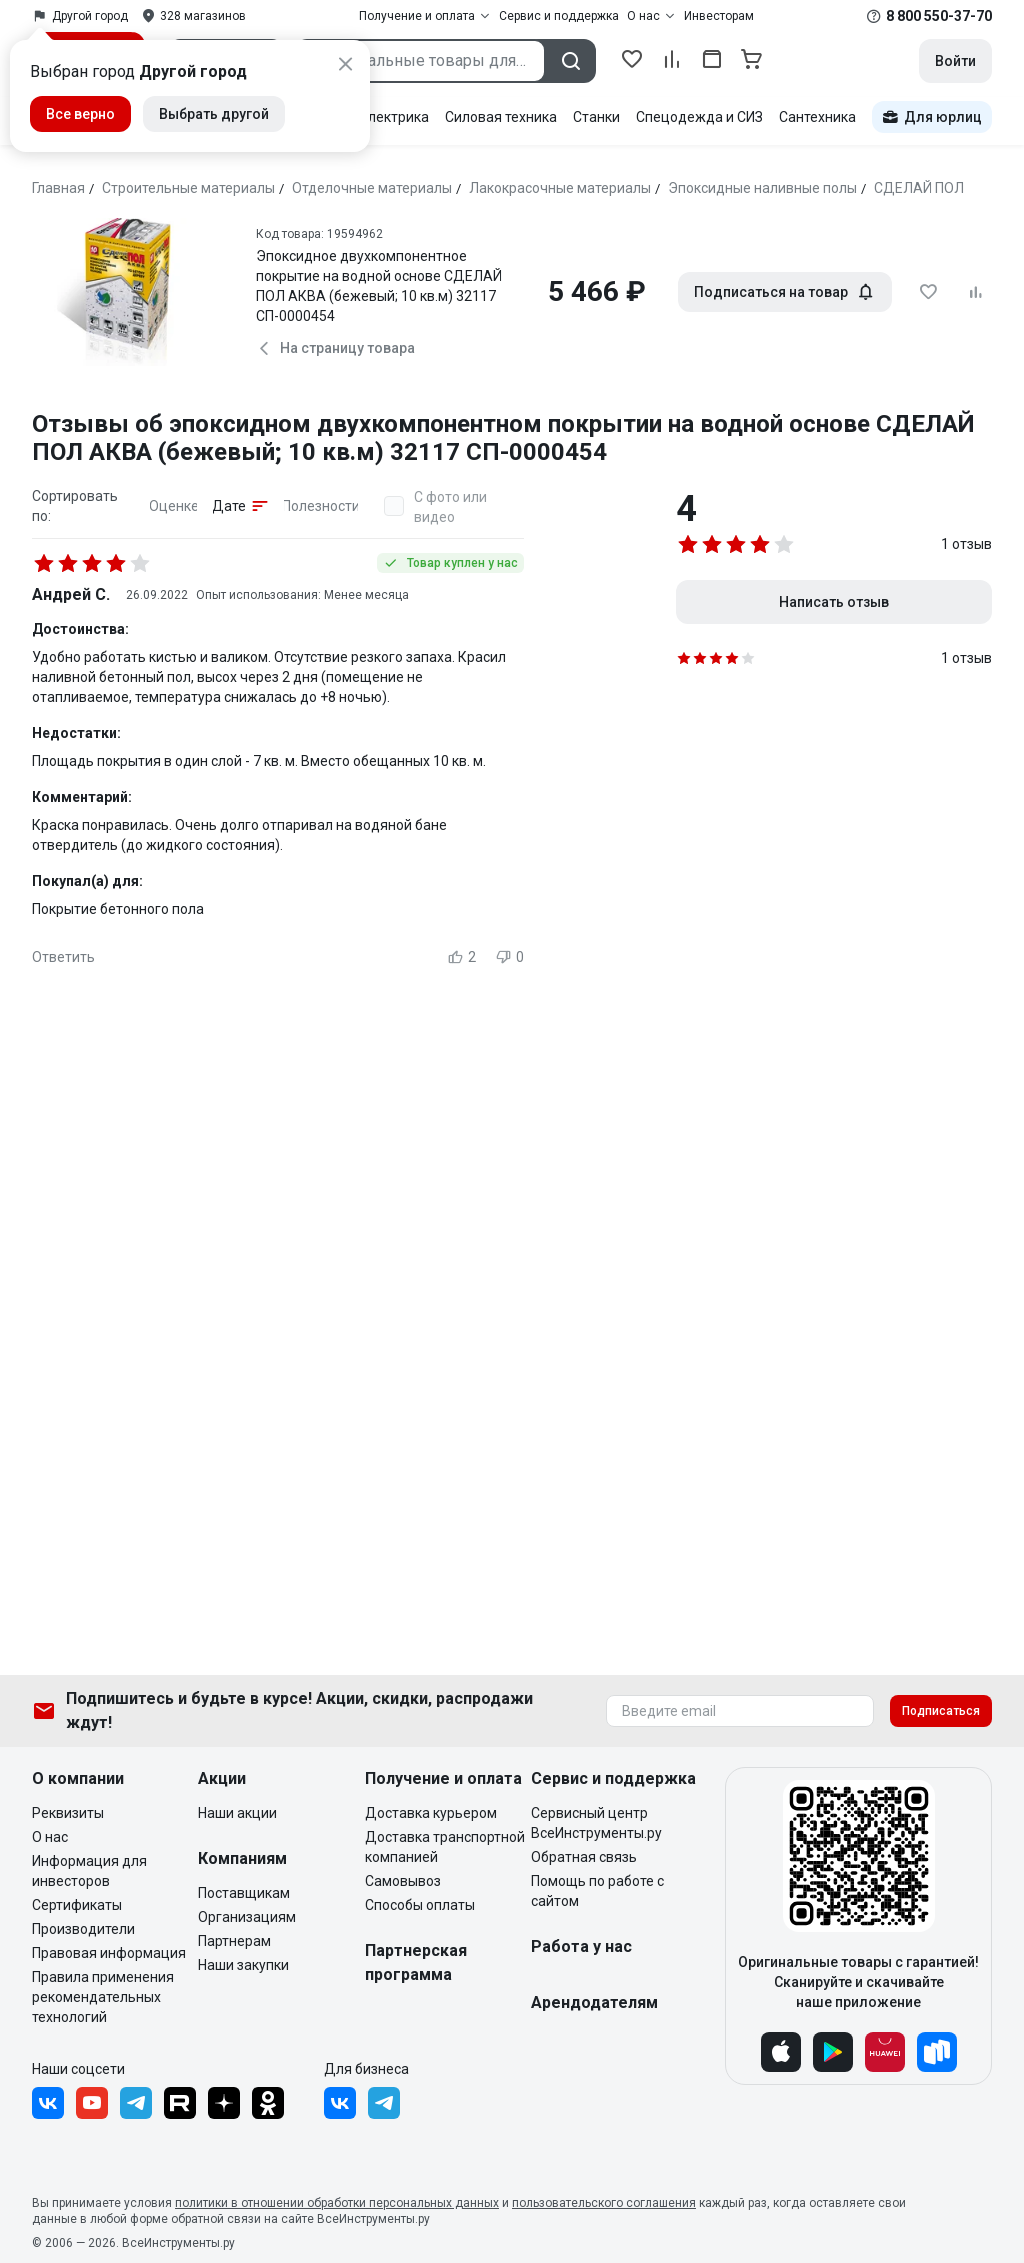 Image resolution: width=1024 pixels, height=2263 pixels. Describe the element at coordinates (597, 1891) in the screenshot. I see `Помощь по работе с сайтом` at that location.